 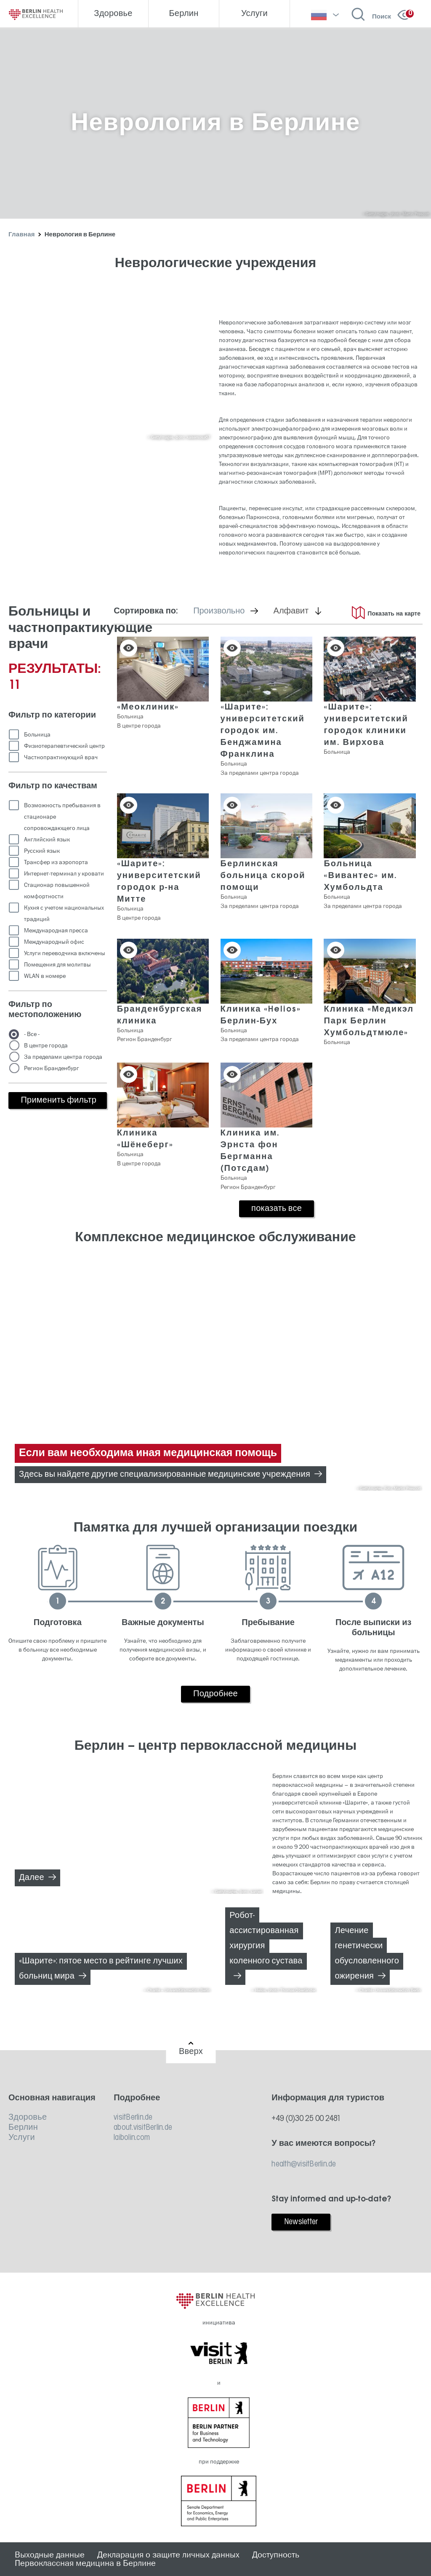 I want to click on Подробнее, so click(x=215, y=1694).